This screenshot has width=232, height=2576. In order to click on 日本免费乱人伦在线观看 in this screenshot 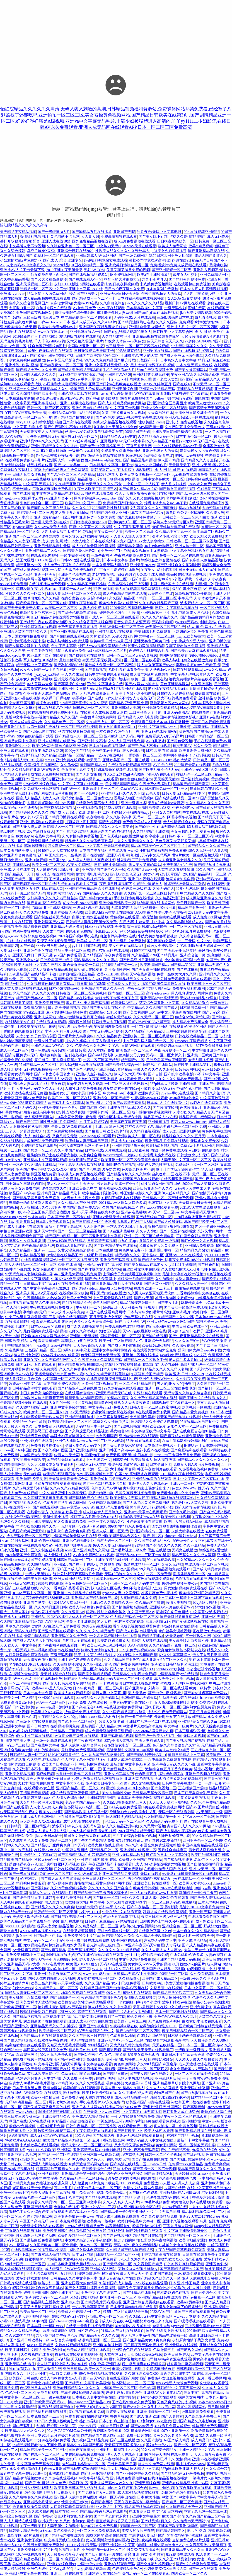, I will do `click(54, 1426)`.